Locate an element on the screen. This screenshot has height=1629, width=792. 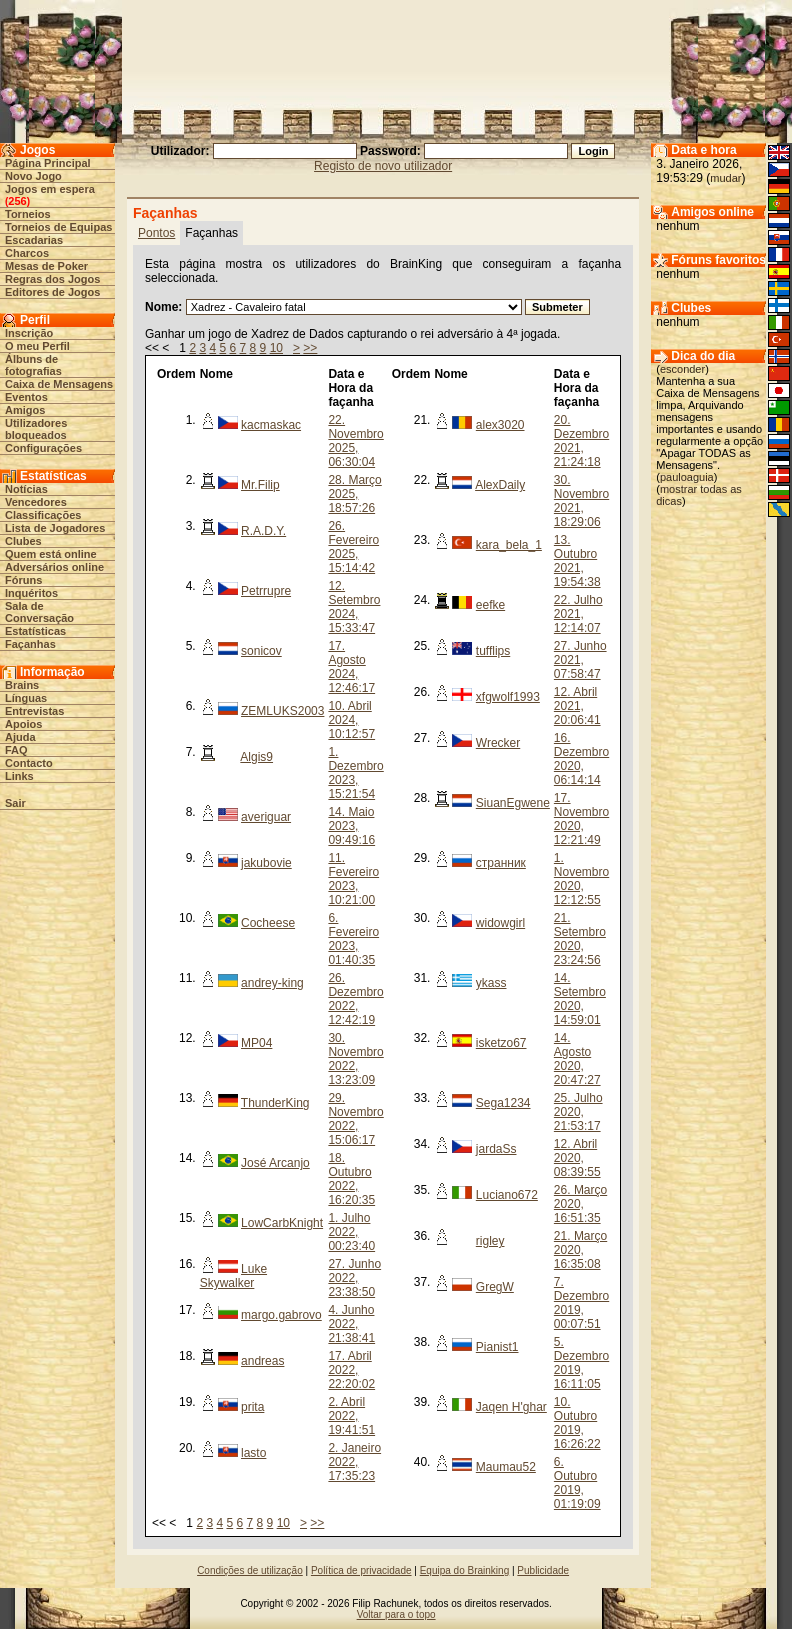
6. Outubro 2019, 01:19:09 is located at coordinates (577, 1483).